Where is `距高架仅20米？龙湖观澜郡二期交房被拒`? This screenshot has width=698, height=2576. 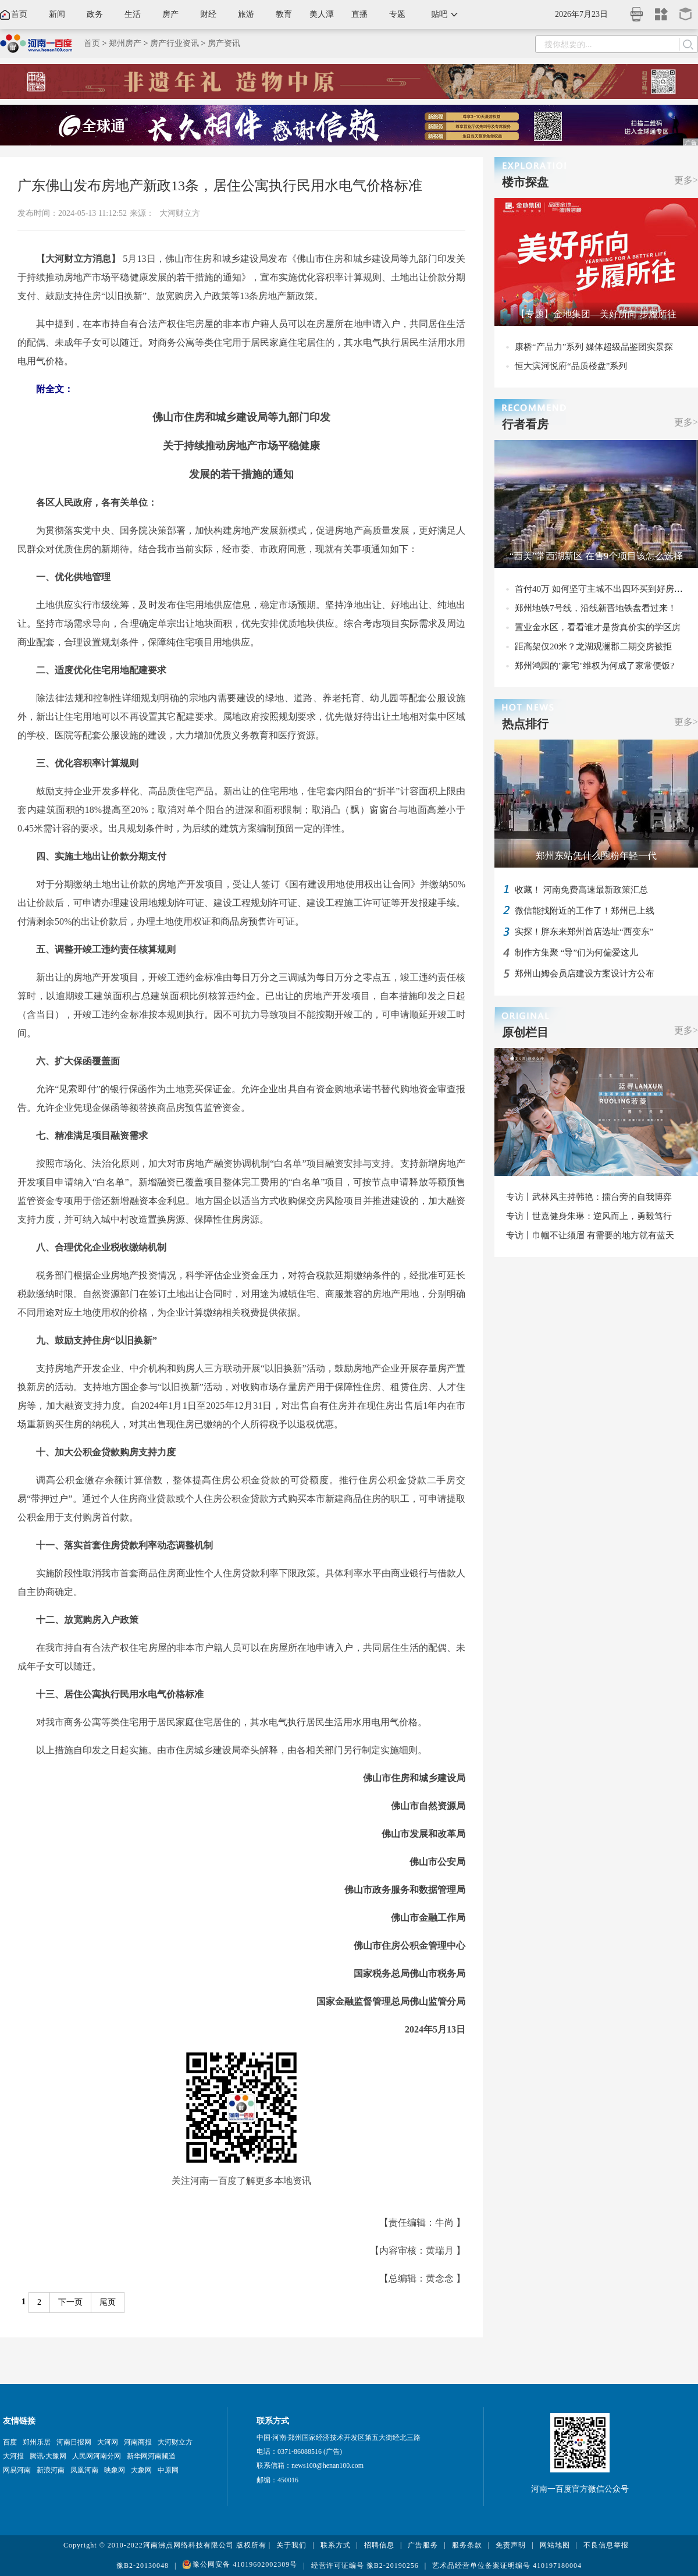
距高架仅20米？龙湖观澜郡二期交房被拒 is located at coordinates (593, 646).